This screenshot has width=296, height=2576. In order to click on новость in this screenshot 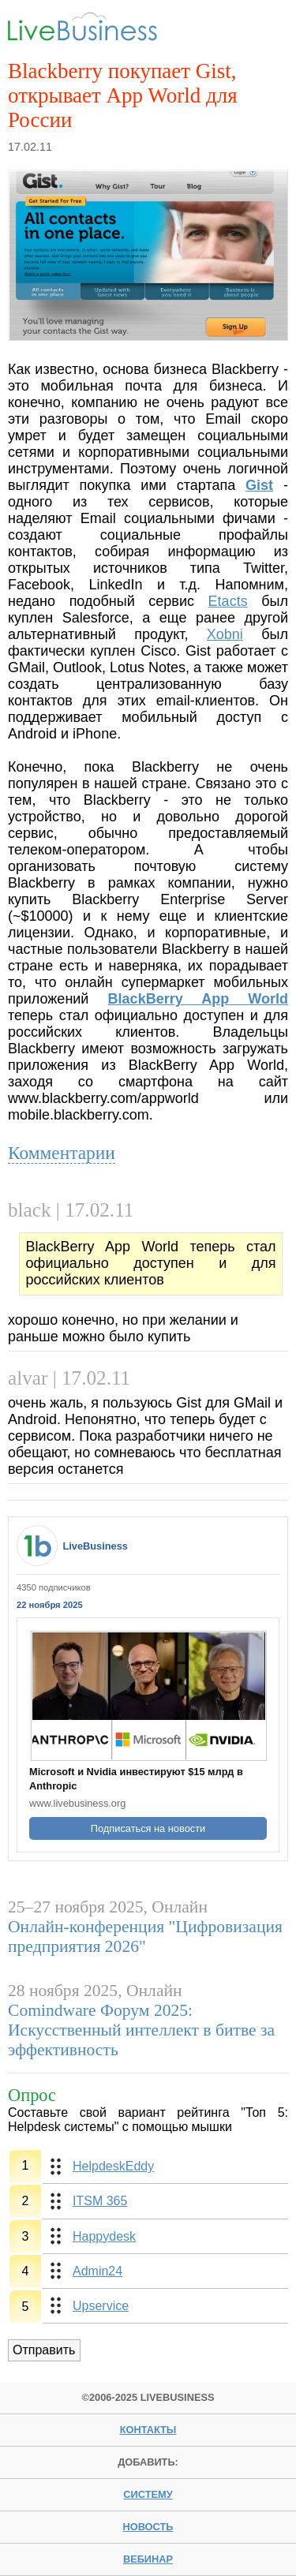, I will do `click(147, 2527)`.